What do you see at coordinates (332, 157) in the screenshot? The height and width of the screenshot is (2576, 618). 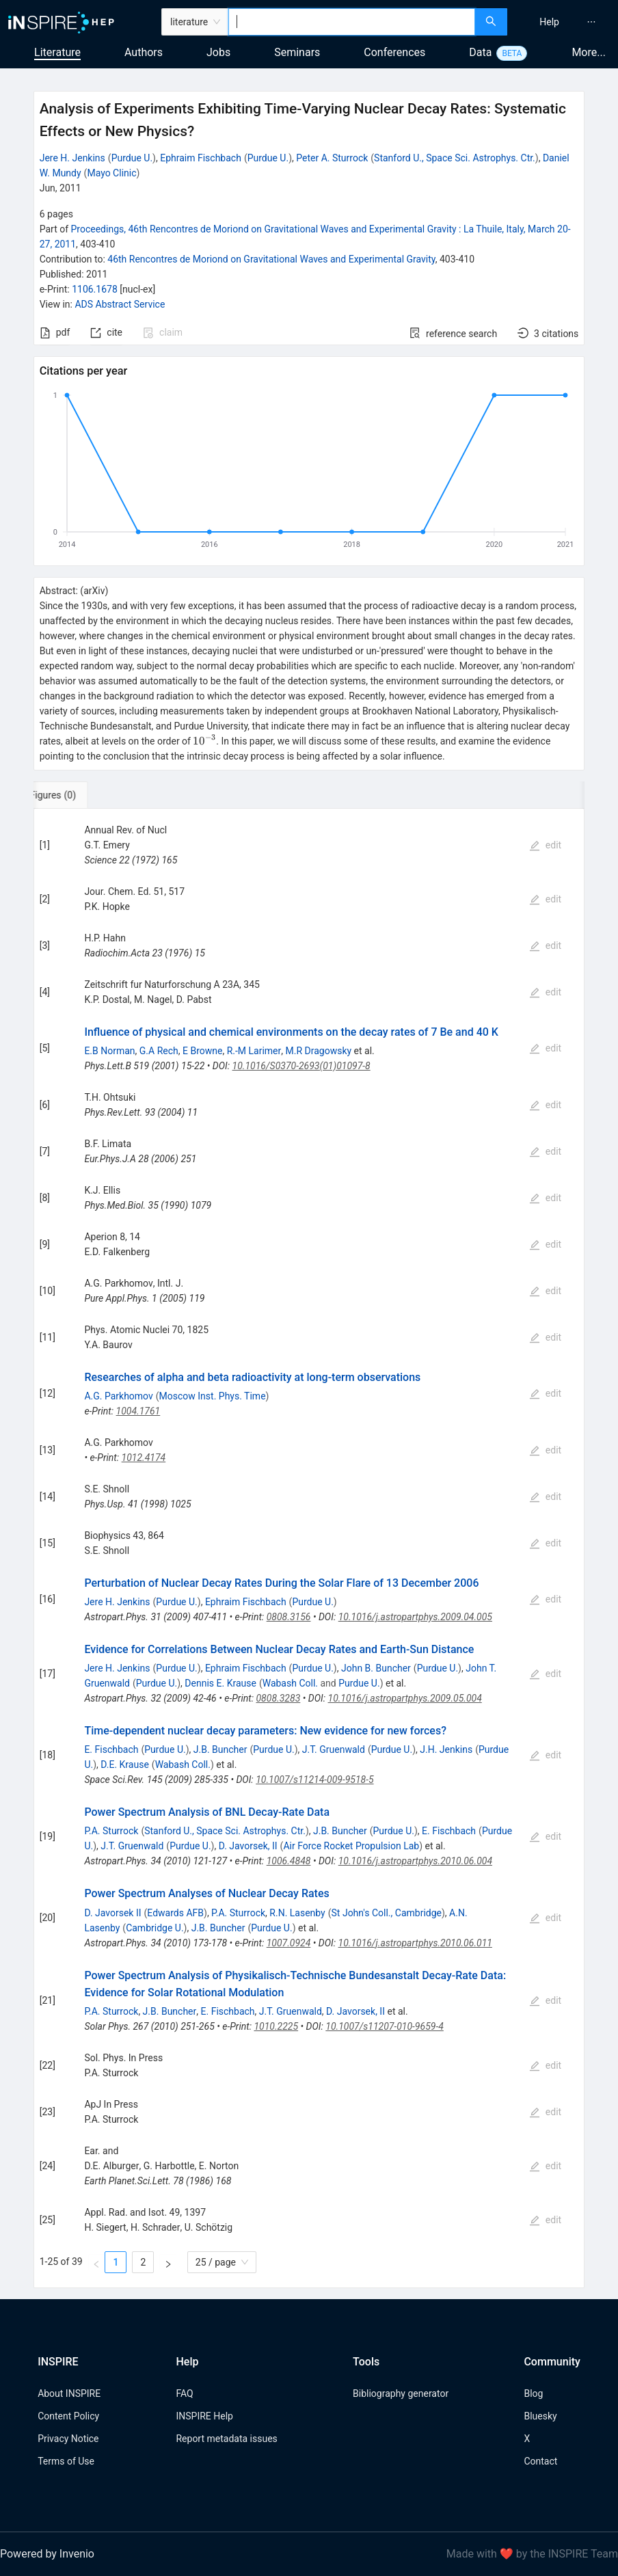 I see `Peter A. Sturrock` at bounding box center [332, 157].